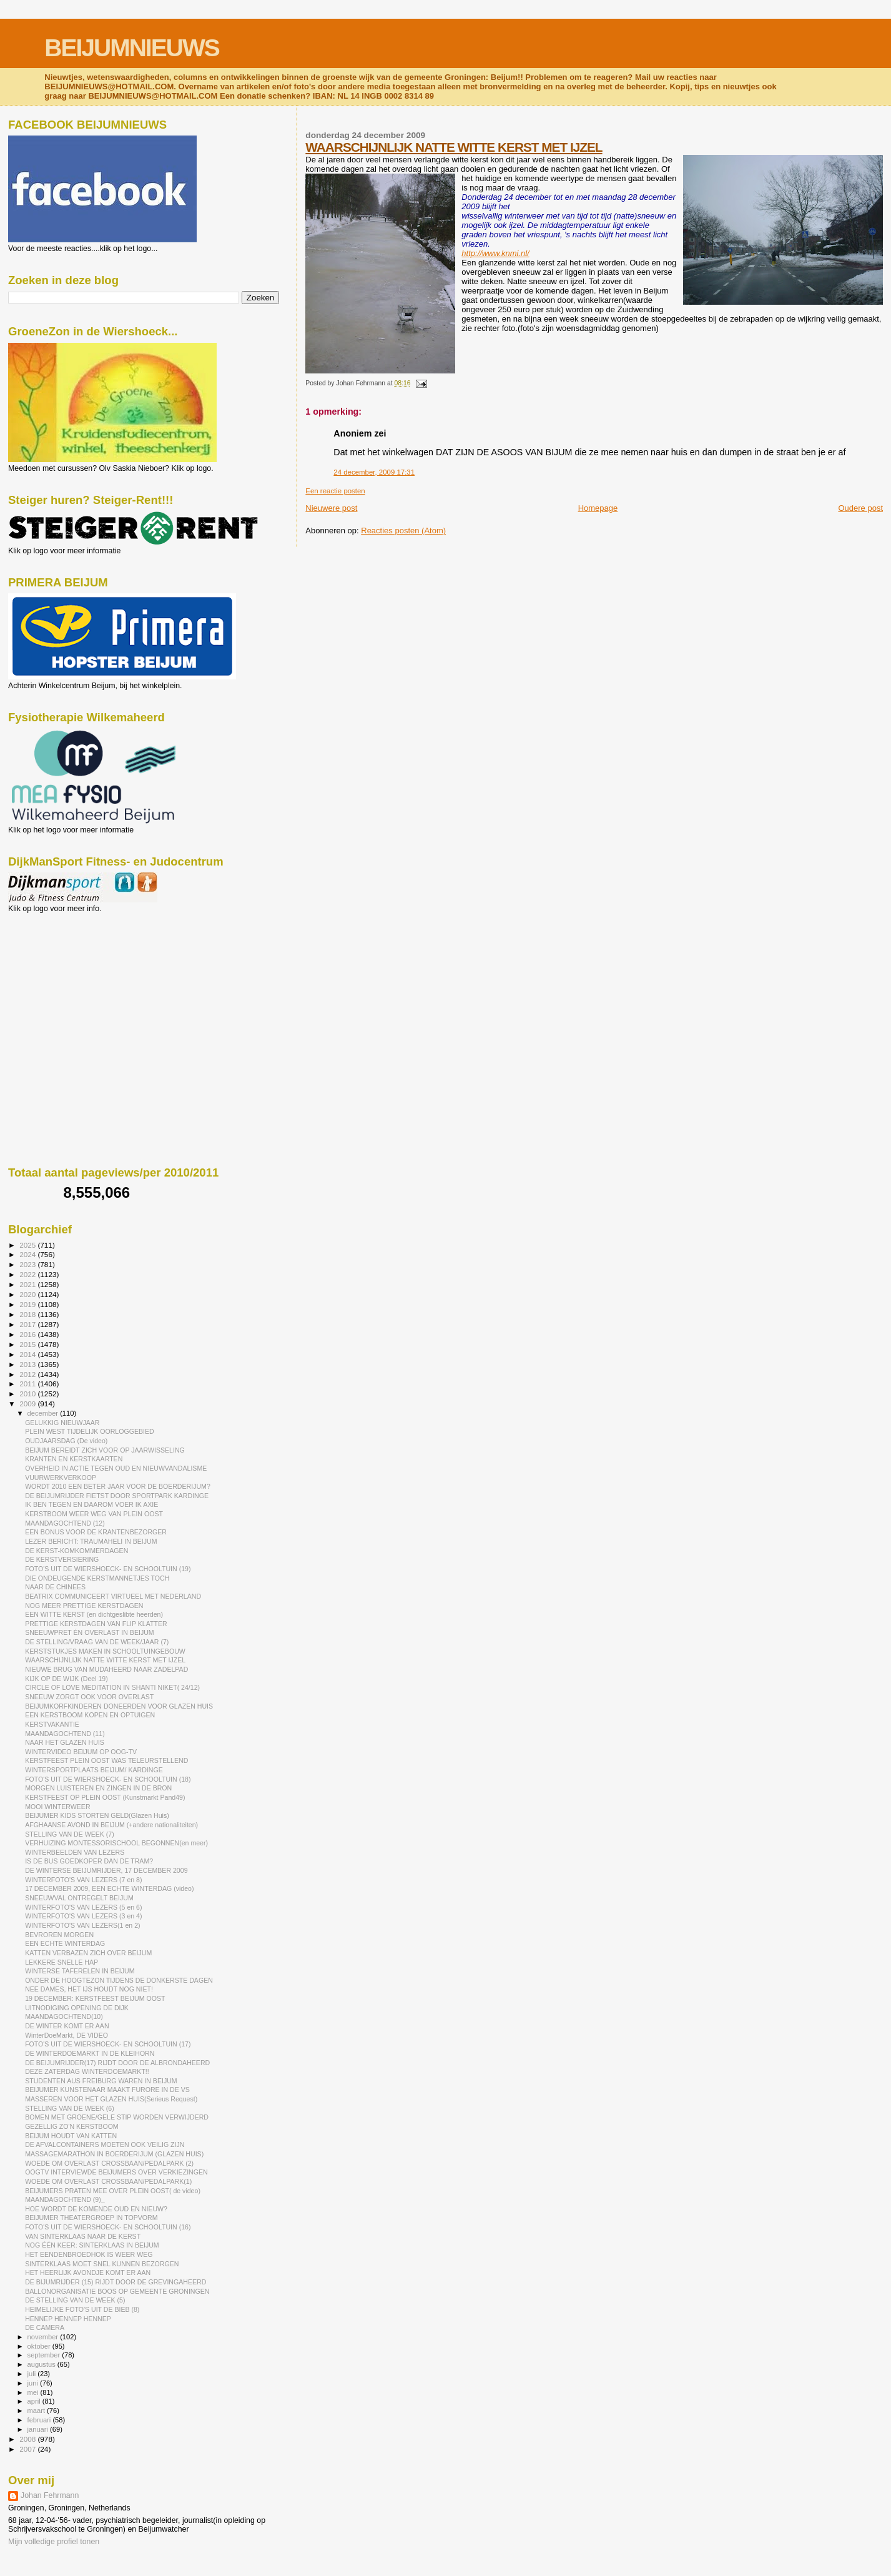 The width and height of the screenshot is (891, 2576). I want to click on Mijn volledige profiel tonen, so click(53, 2541).